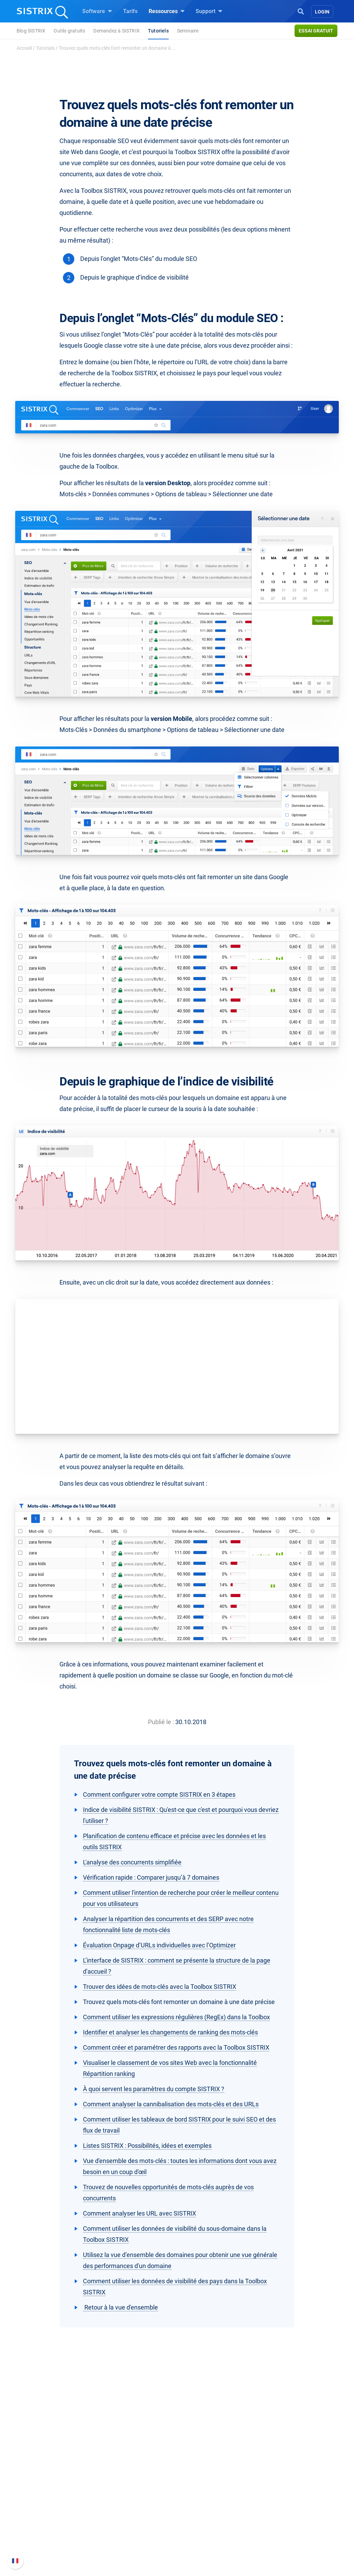 The height and width of the screenshot is (2576, 354). I want to click on Comment analyser la cannibalisation des mots-clés et des URLs, so click(171, 2104).